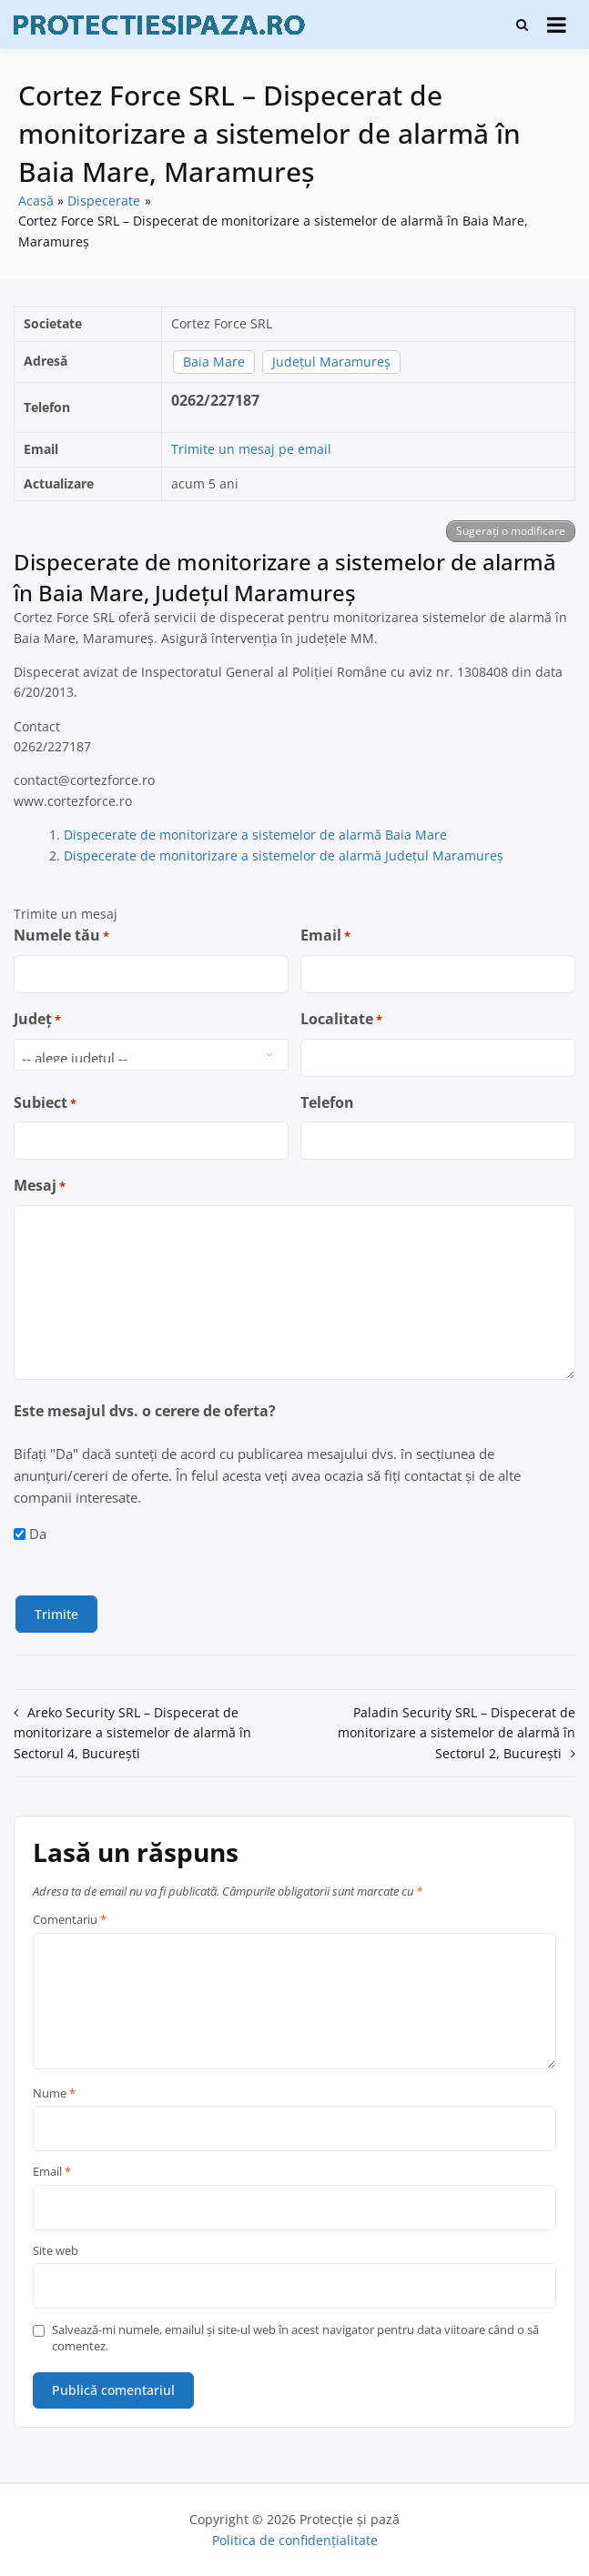  I want to click on Numele tău, so click(61, 935).